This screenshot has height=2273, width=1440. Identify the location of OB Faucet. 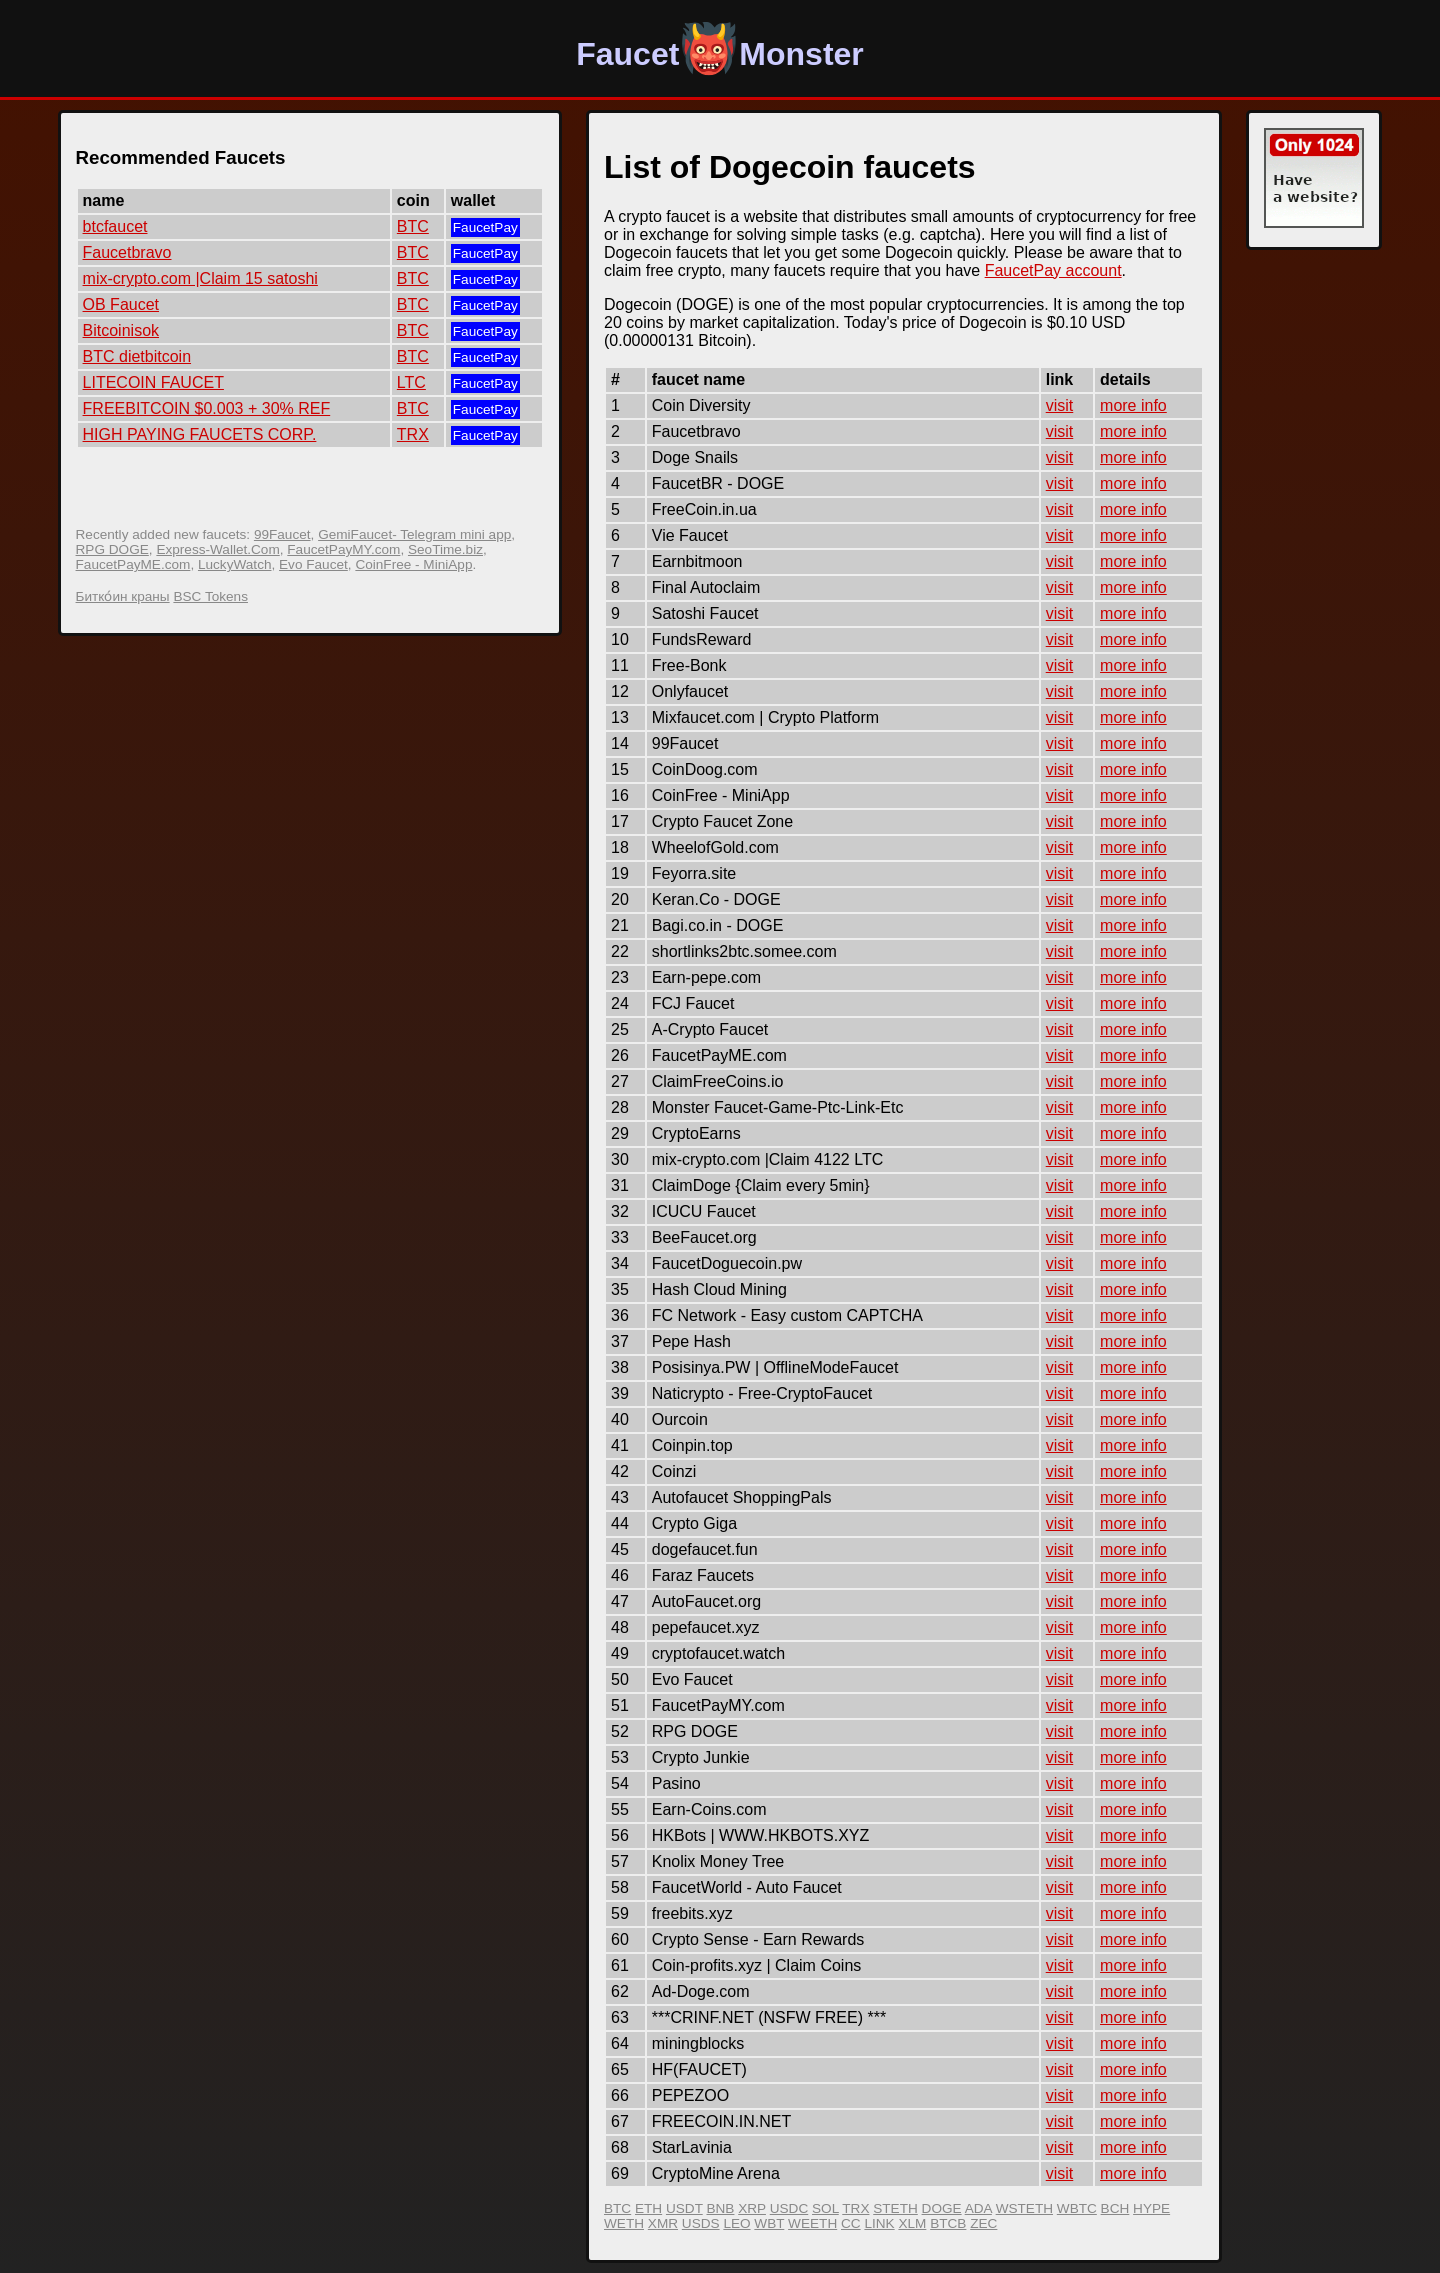
(121, 304).